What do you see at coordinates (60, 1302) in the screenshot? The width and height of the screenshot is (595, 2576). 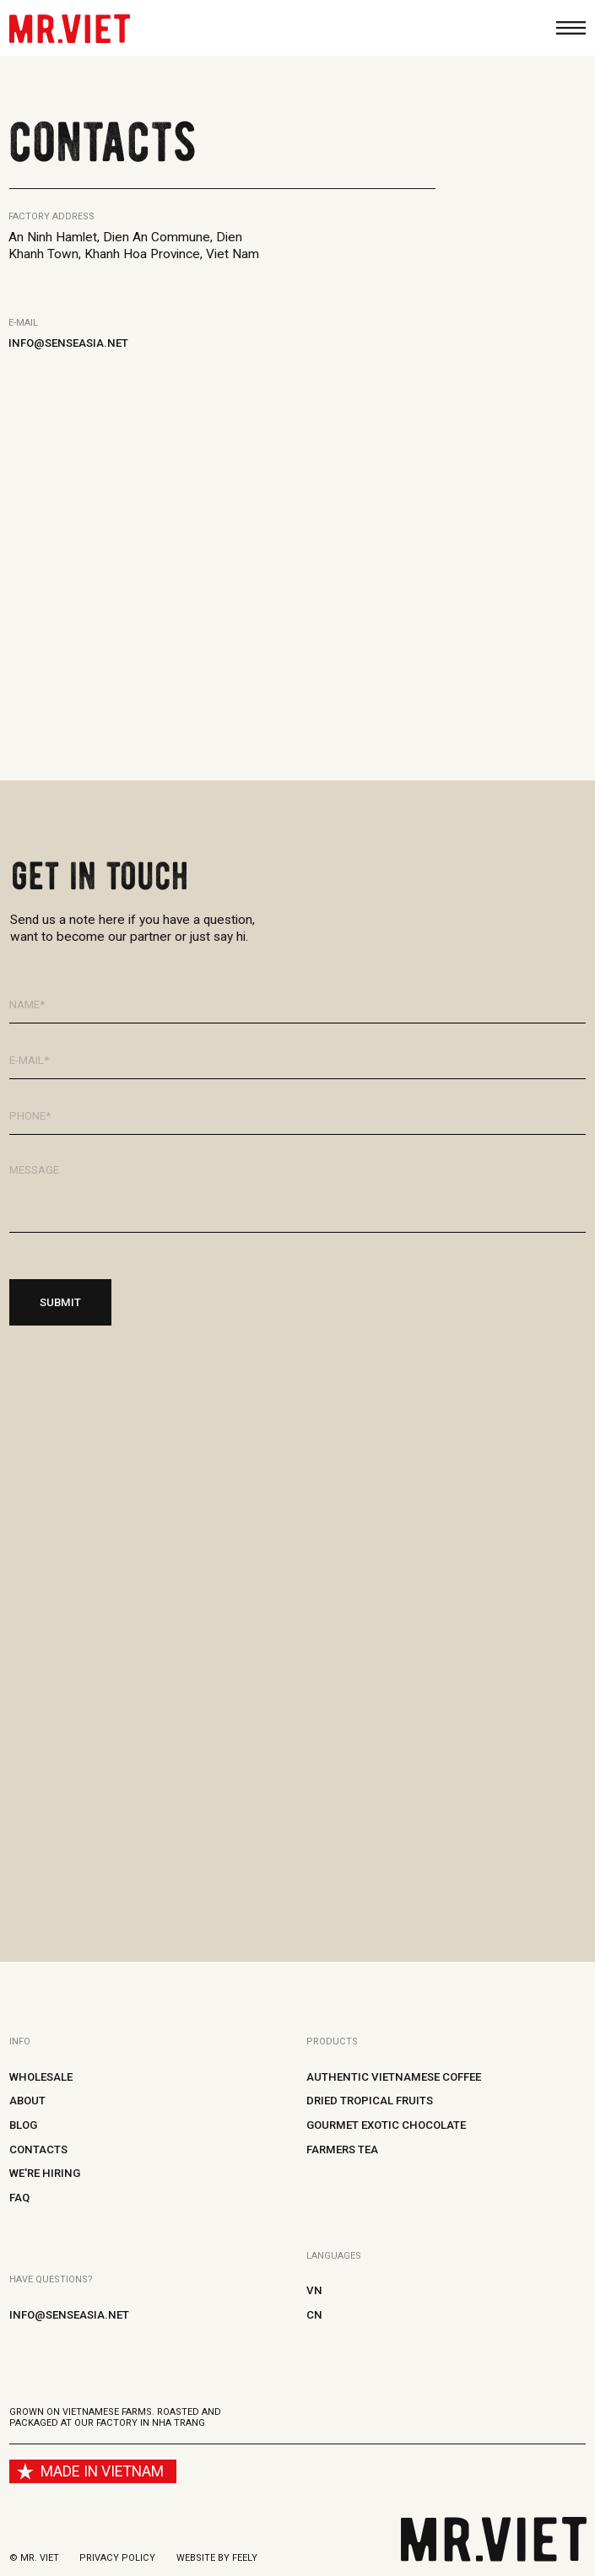 I see `SUBMIT` at bounding box center [60, 1302].